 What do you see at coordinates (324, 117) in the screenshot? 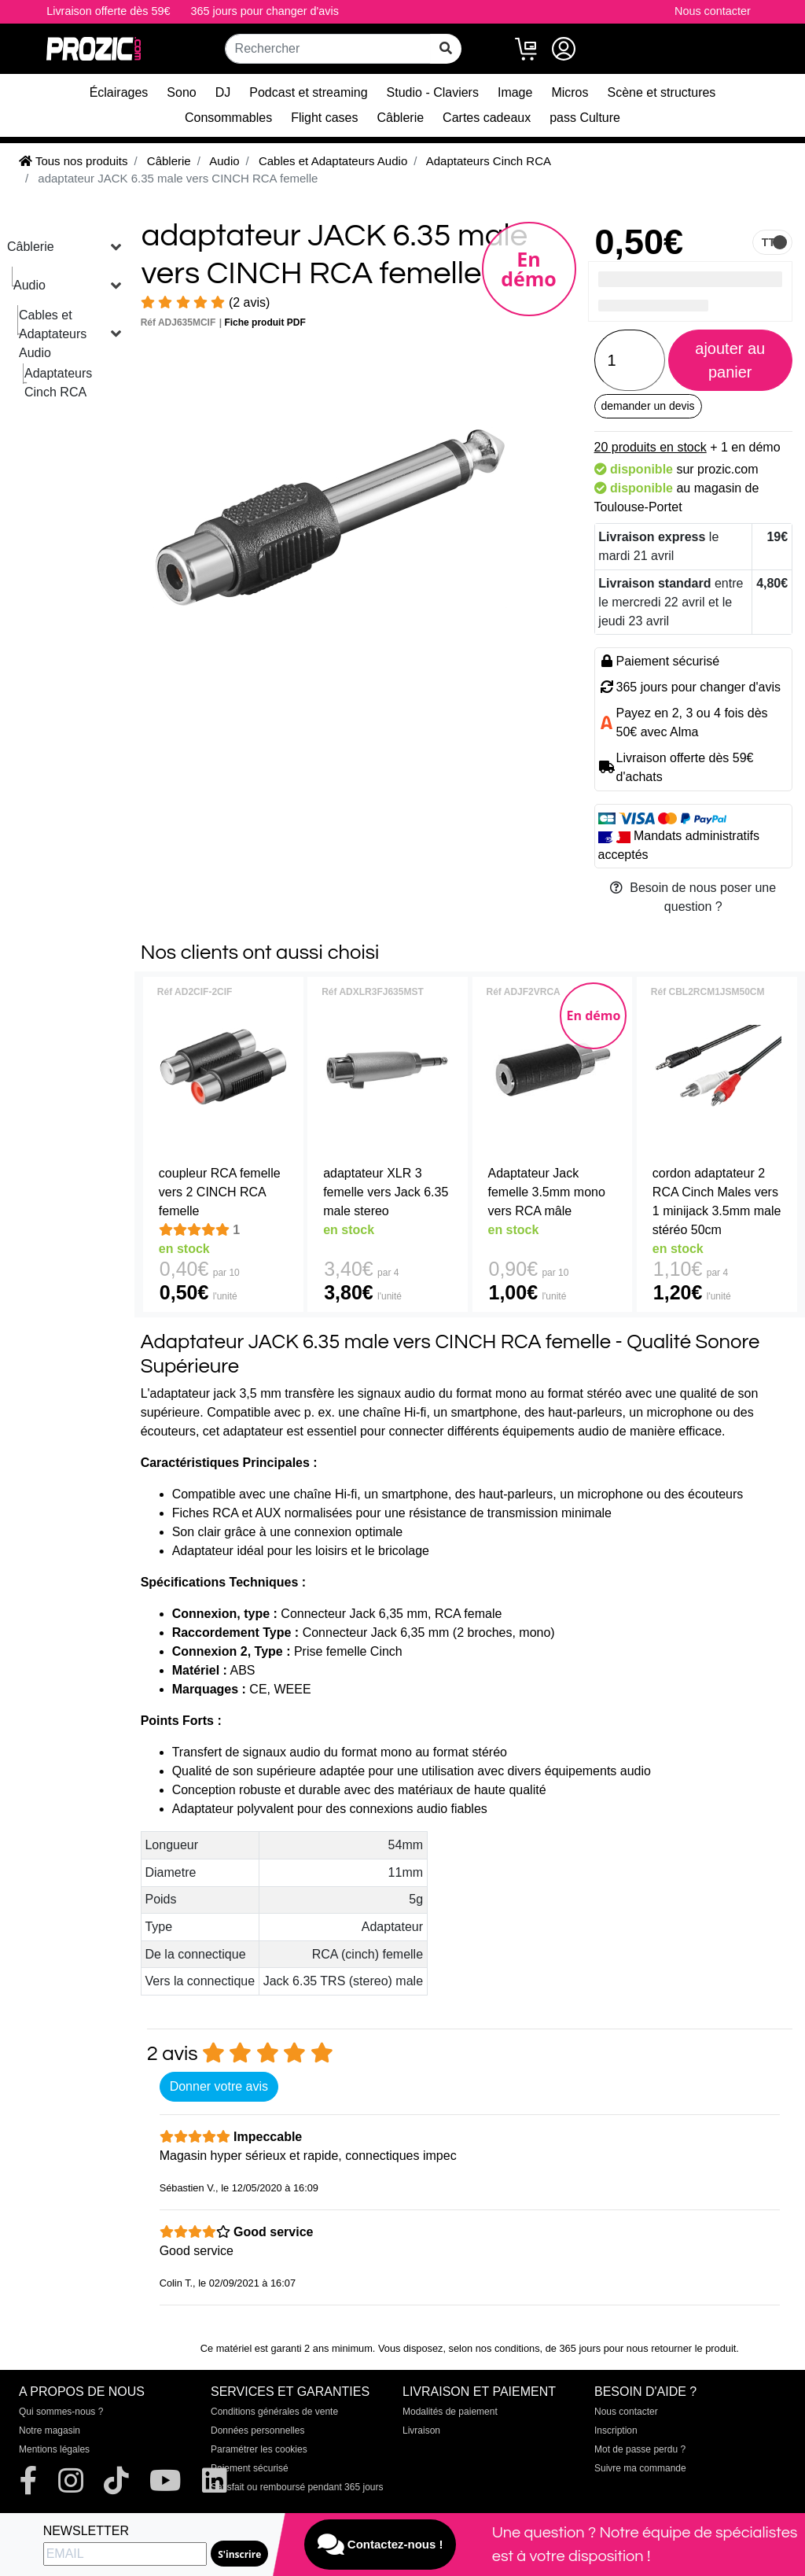
I see `Flight cases` at bounding box center [324, 117].